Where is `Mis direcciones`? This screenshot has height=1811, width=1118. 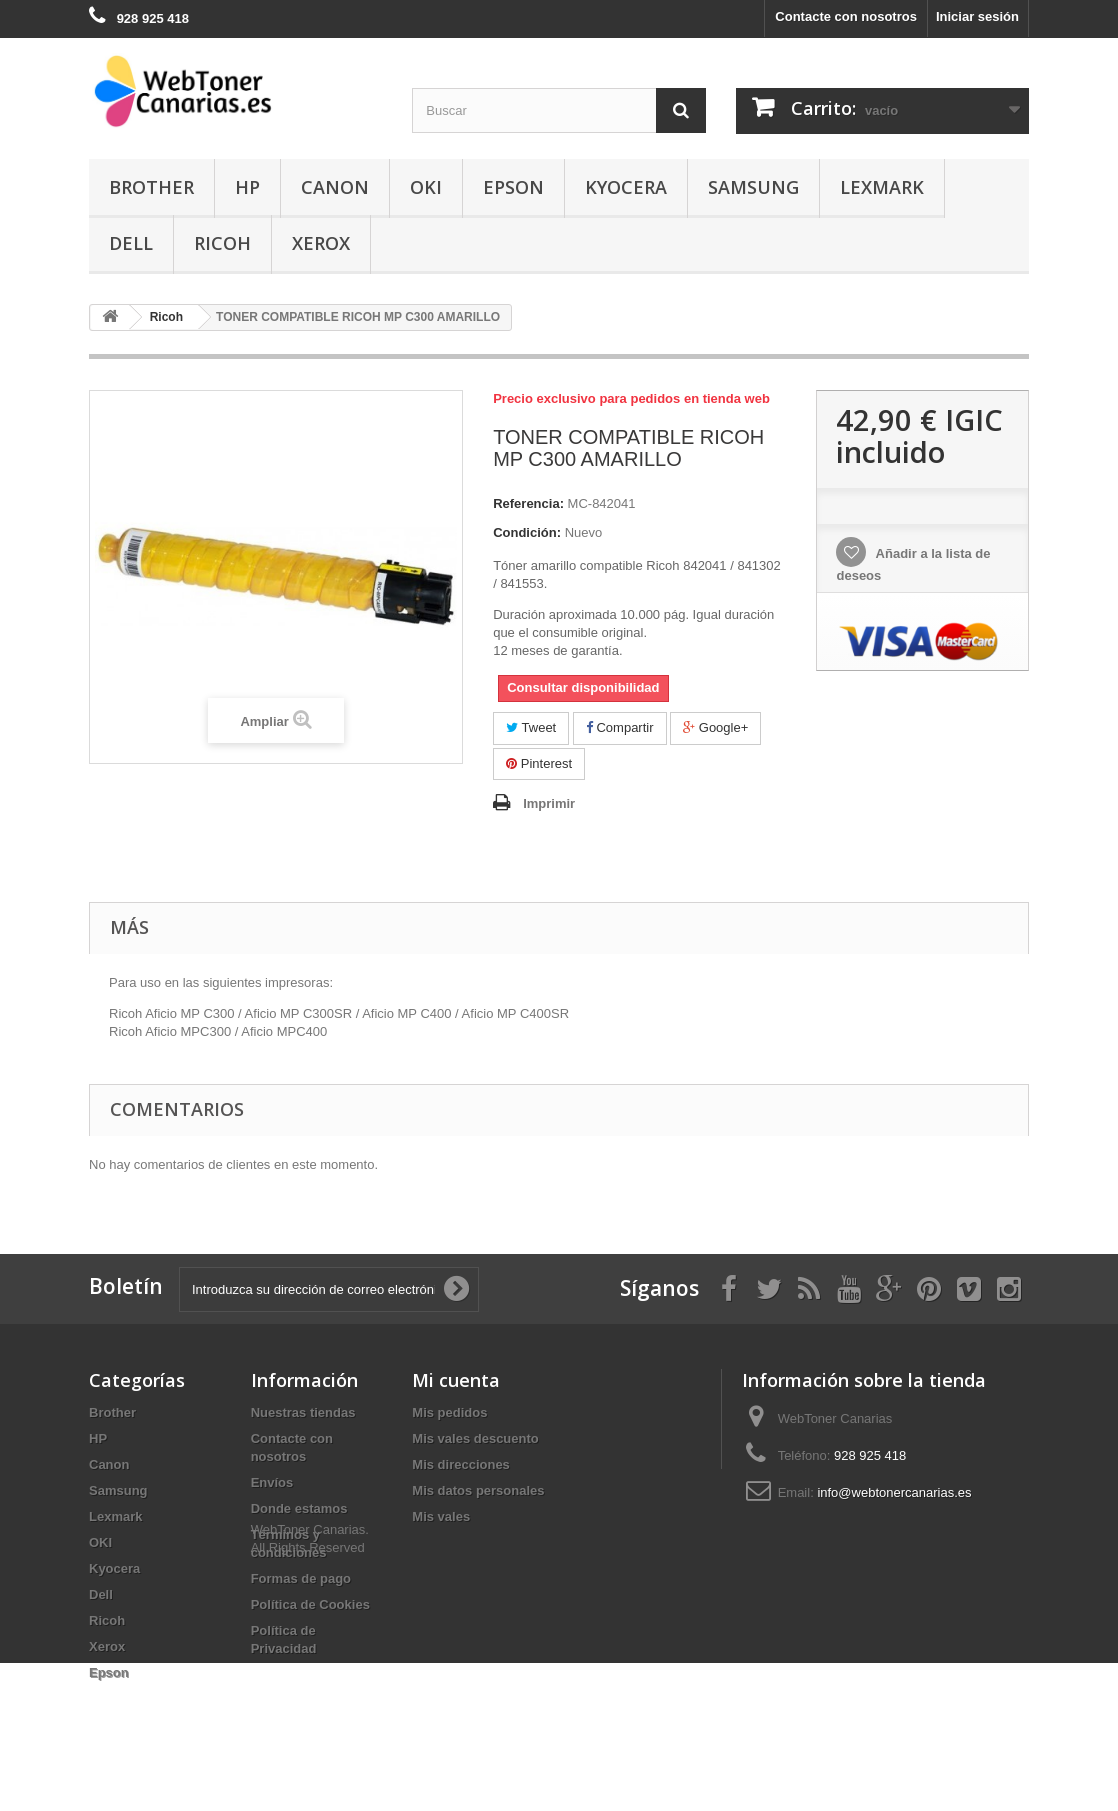 Mis direcciones is located at coordinates (461, 1464).